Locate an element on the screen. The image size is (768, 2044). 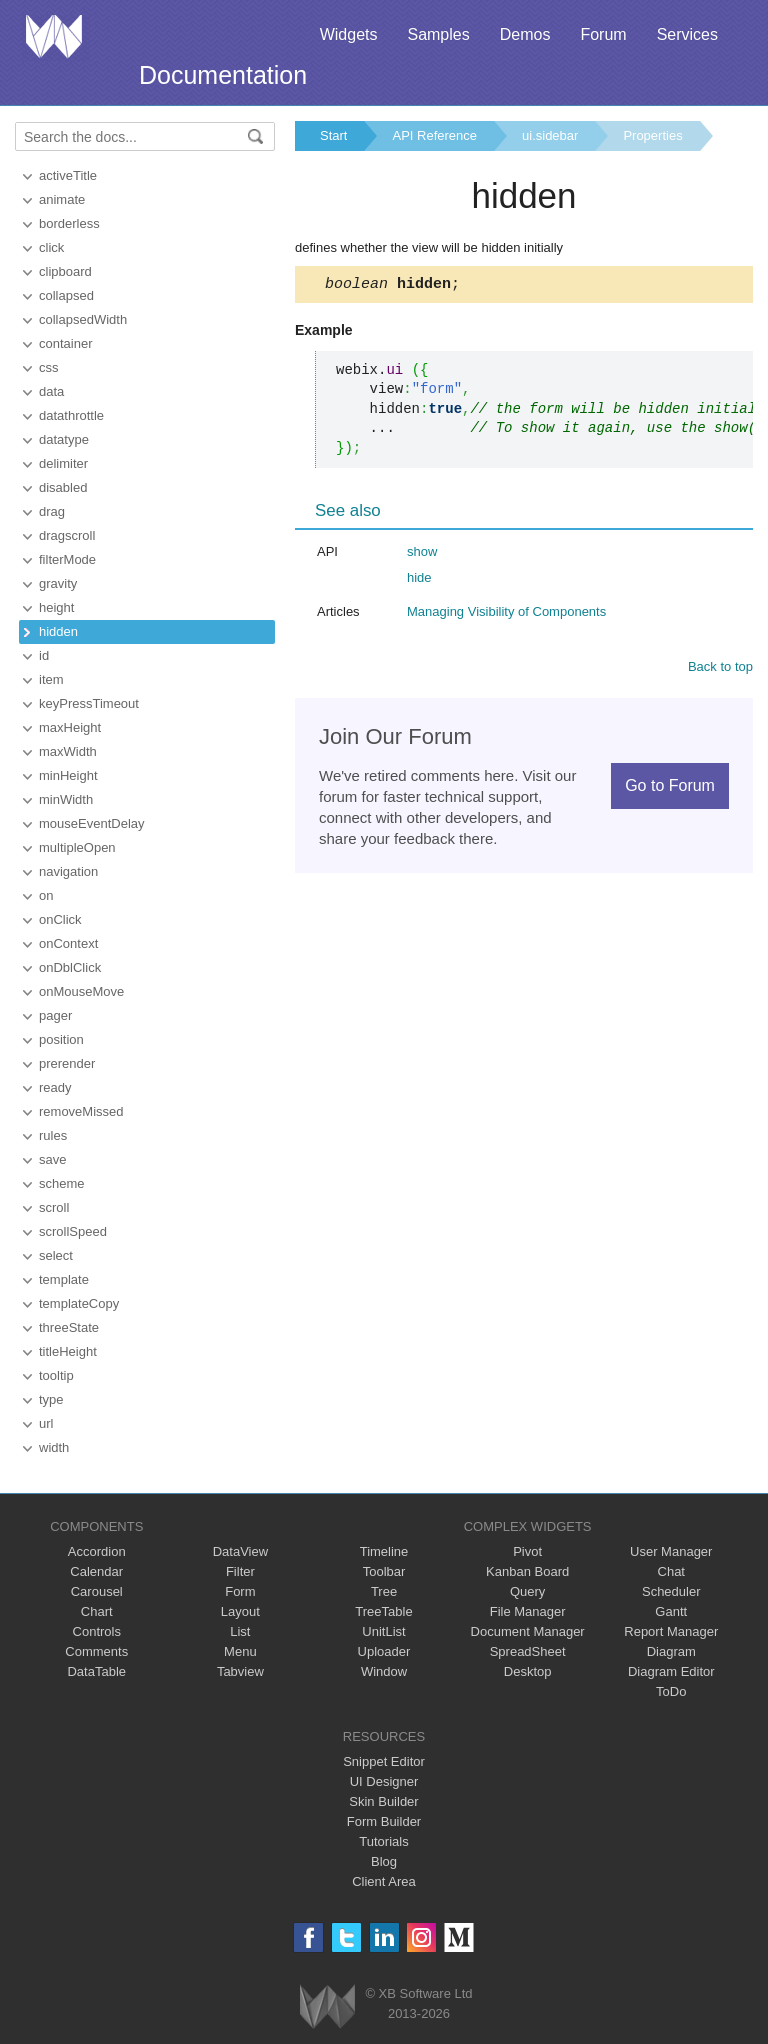
Demos is located at coordinates (525, 34).